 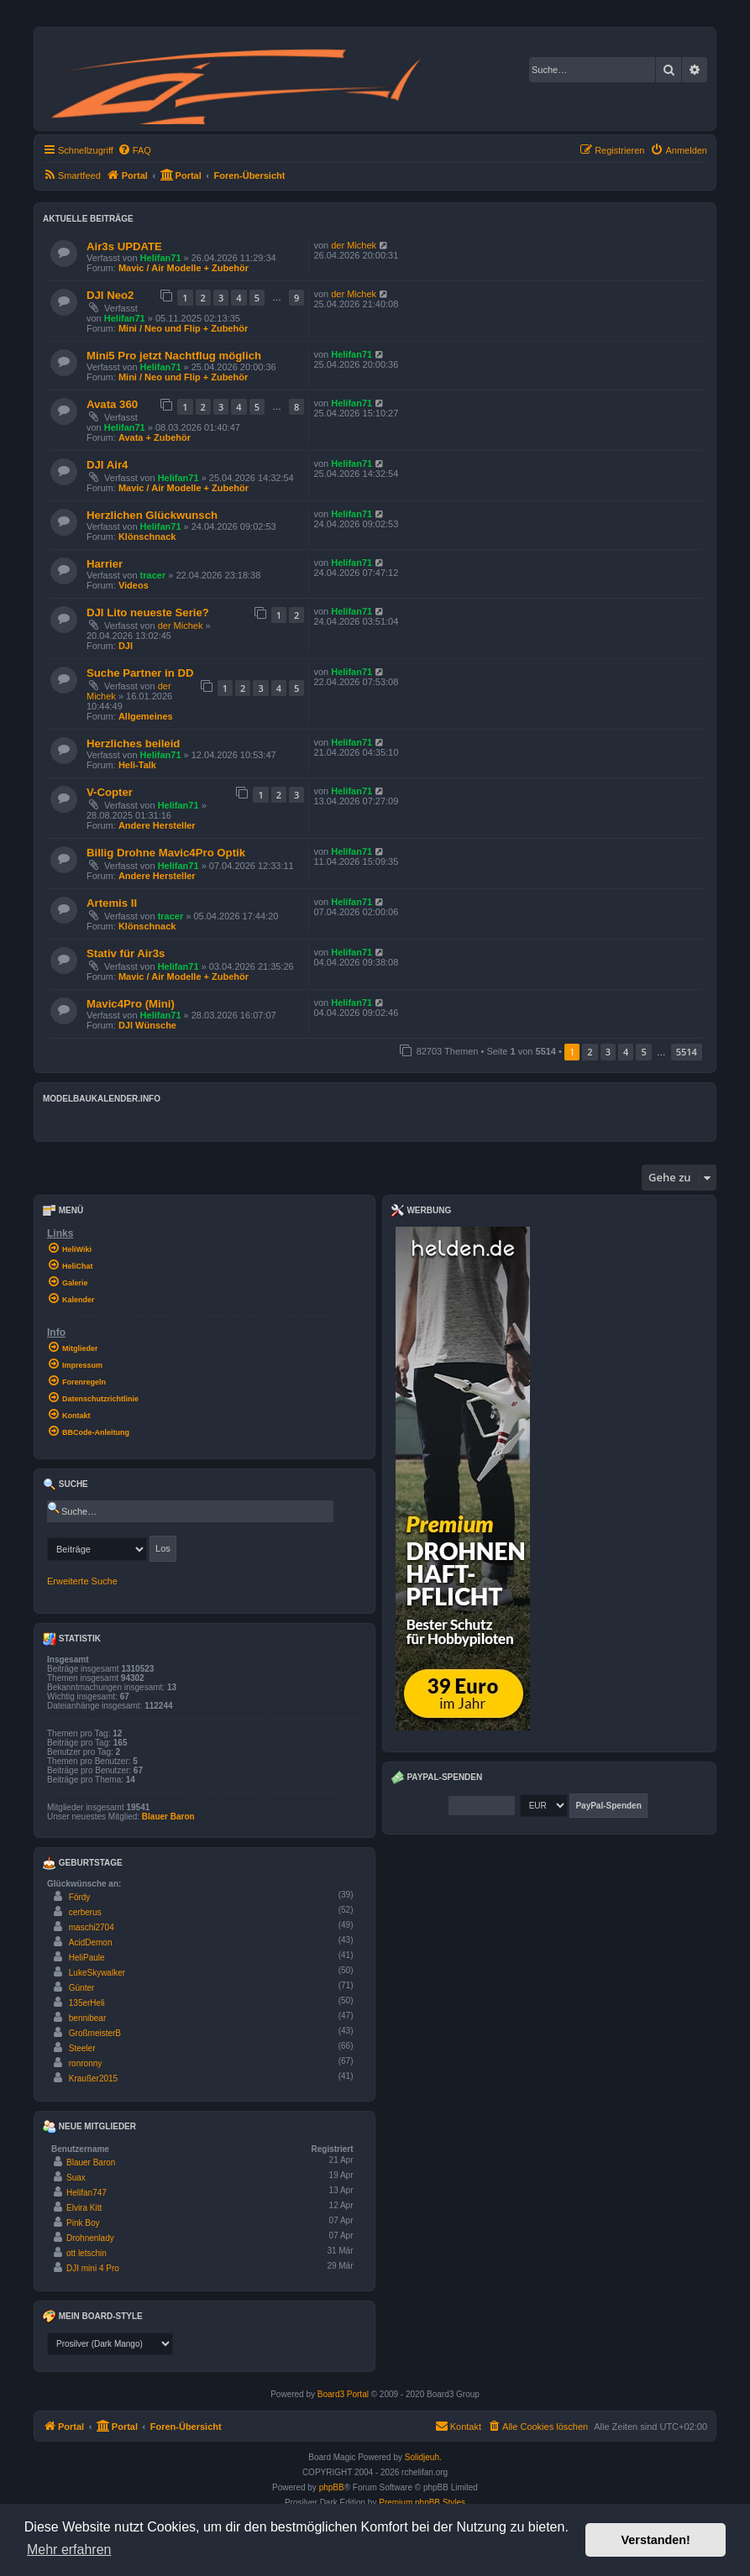 What do you see at coordinates (458, 2426) in the screenshot?
I see `Kontakt [menuitem]` at bounding box center [458, 2426].